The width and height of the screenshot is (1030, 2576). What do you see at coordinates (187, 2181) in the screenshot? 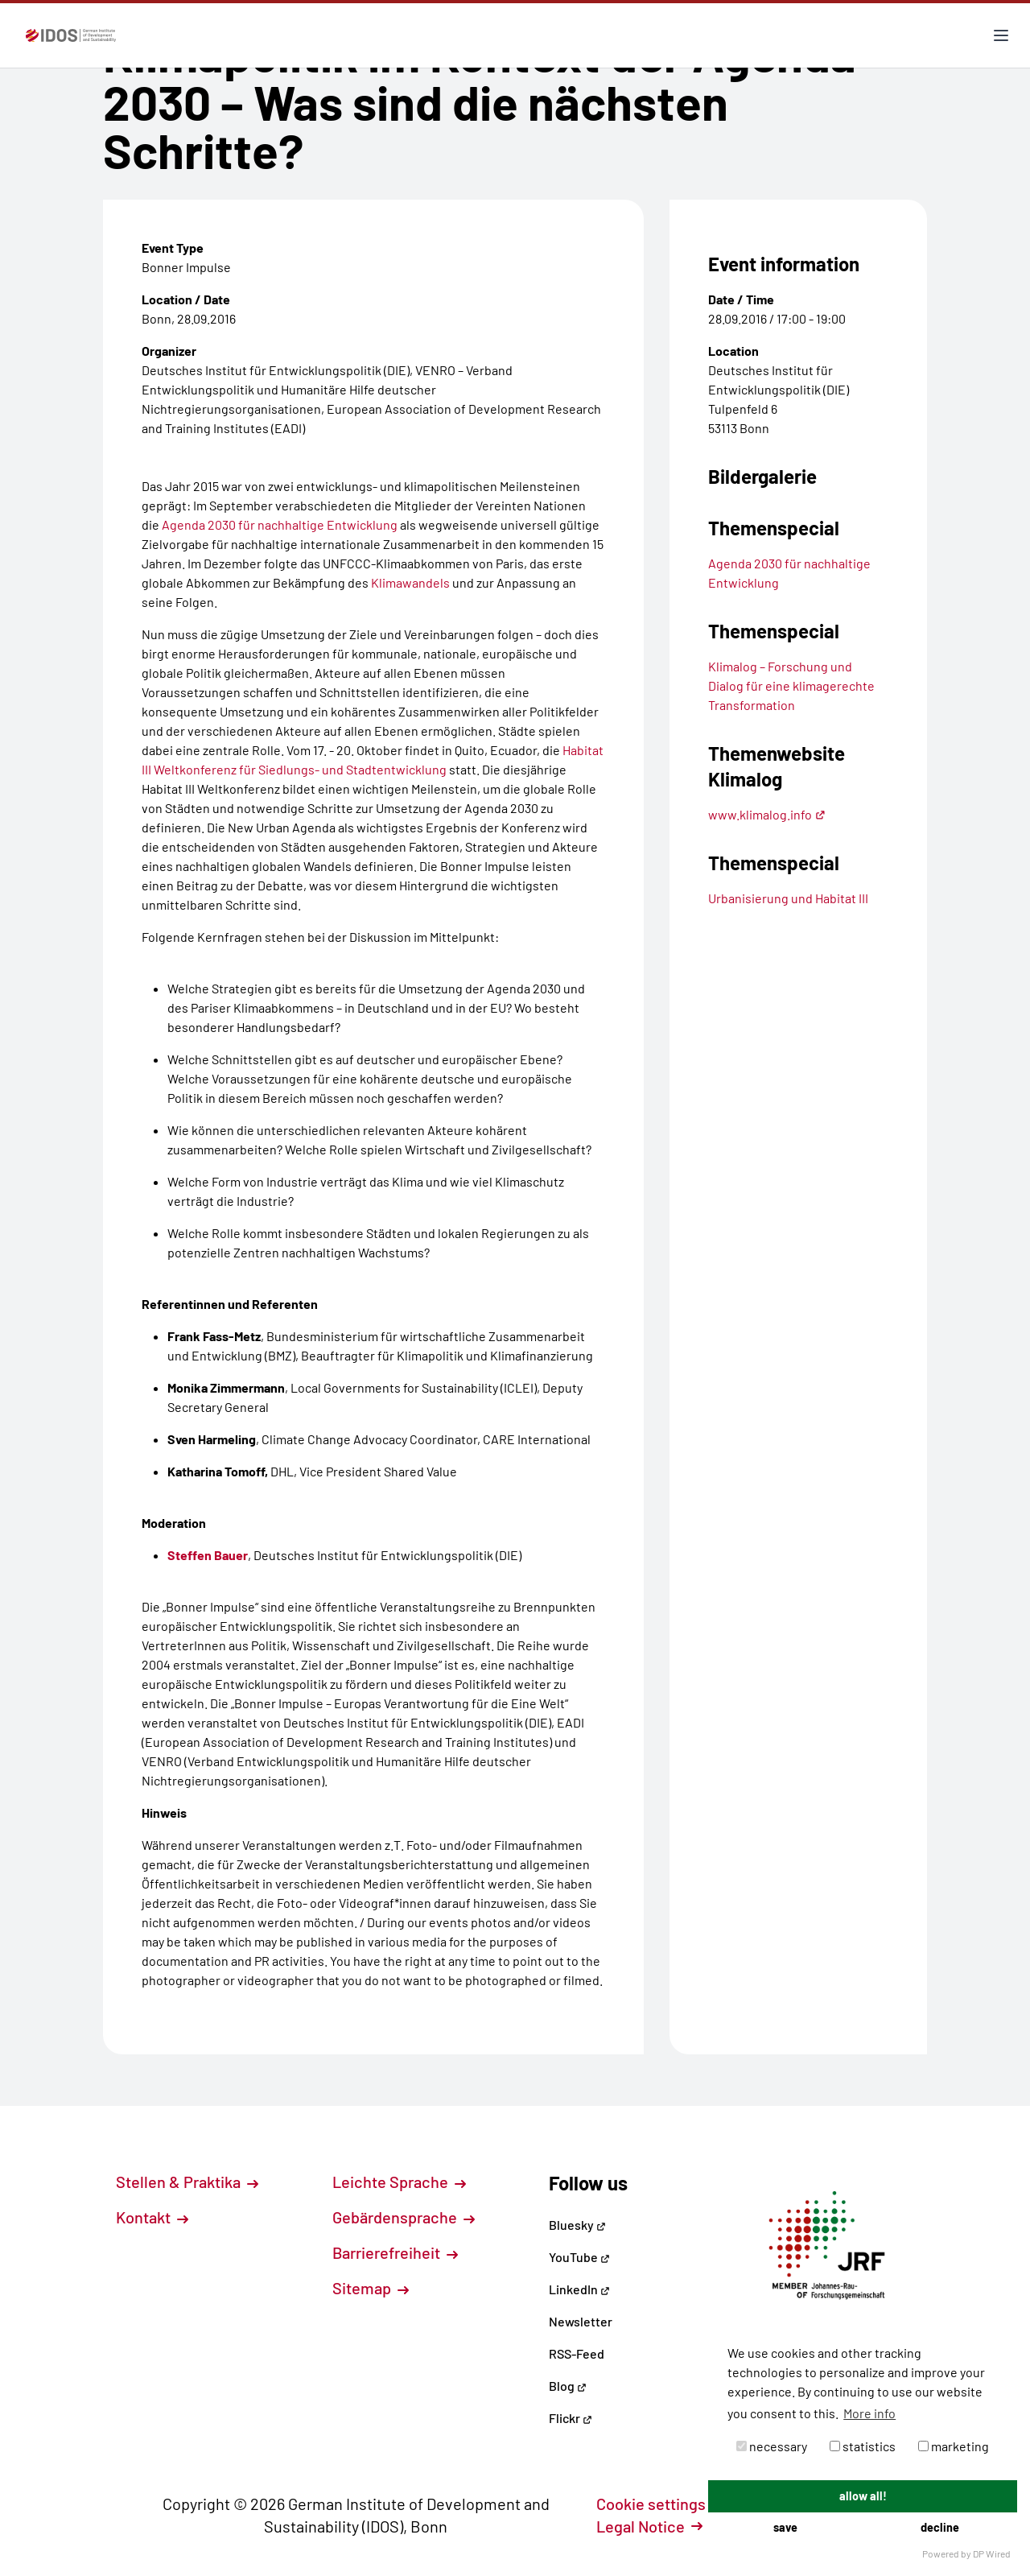
I see `Stellen & Praktika` at bounding box center [187, 2181].